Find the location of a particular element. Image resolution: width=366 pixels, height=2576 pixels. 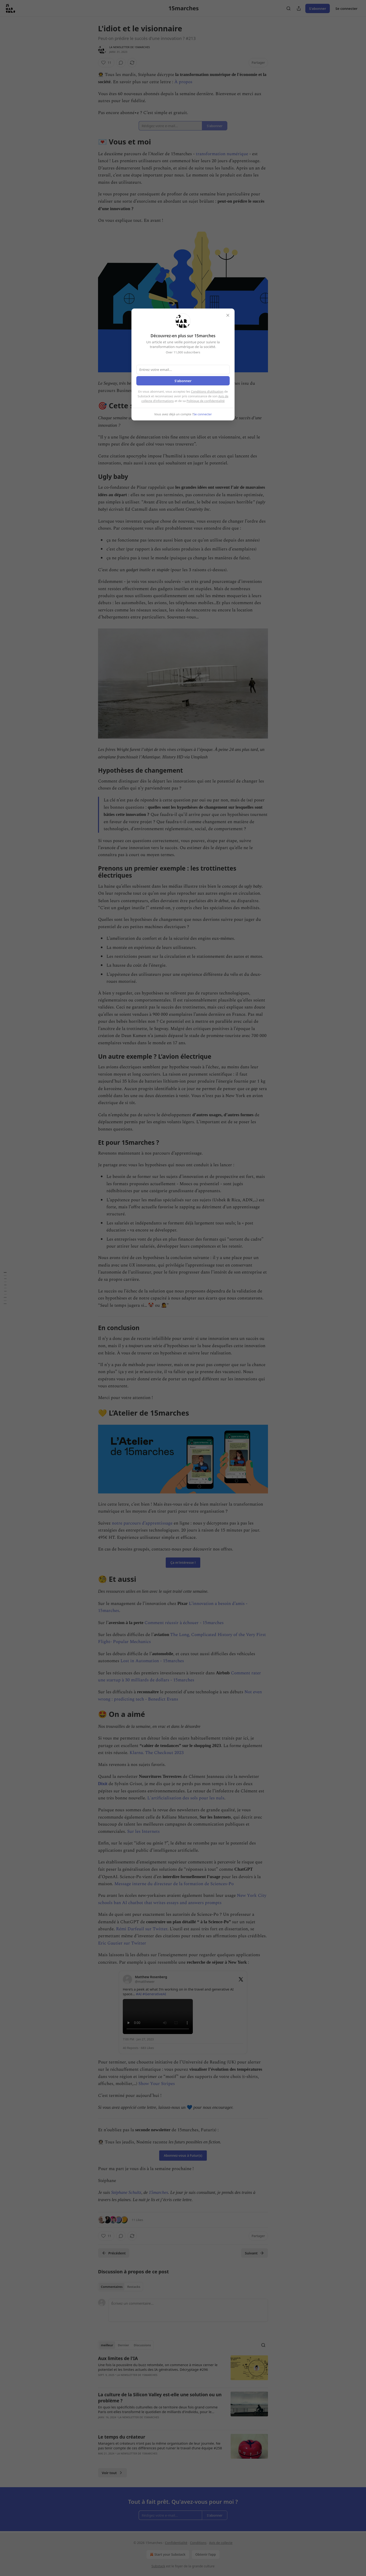

Obtenir l’app is located at coordinates (205, 2554).